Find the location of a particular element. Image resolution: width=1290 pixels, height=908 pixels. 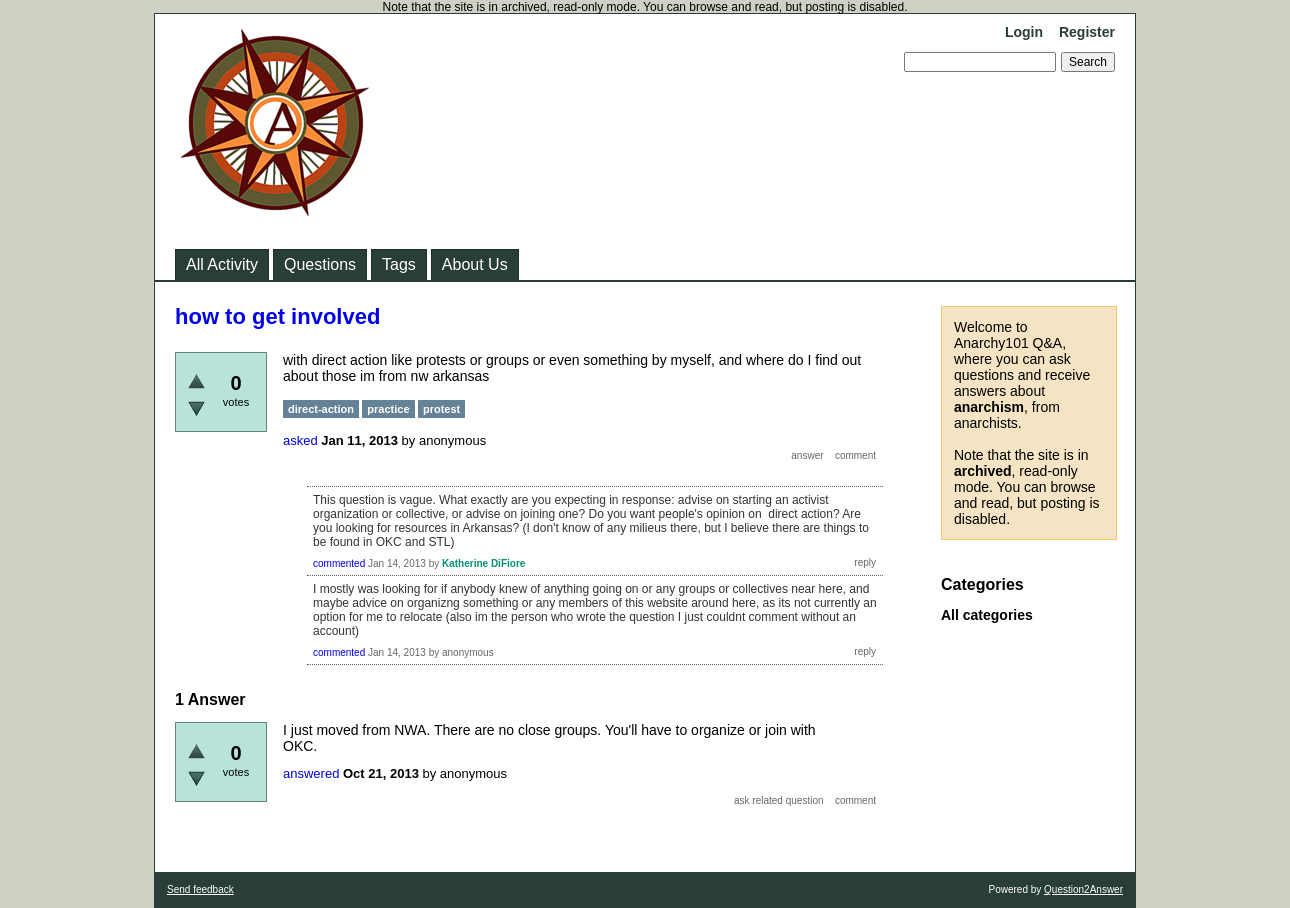

Login is located at coordinates (1024, 32).